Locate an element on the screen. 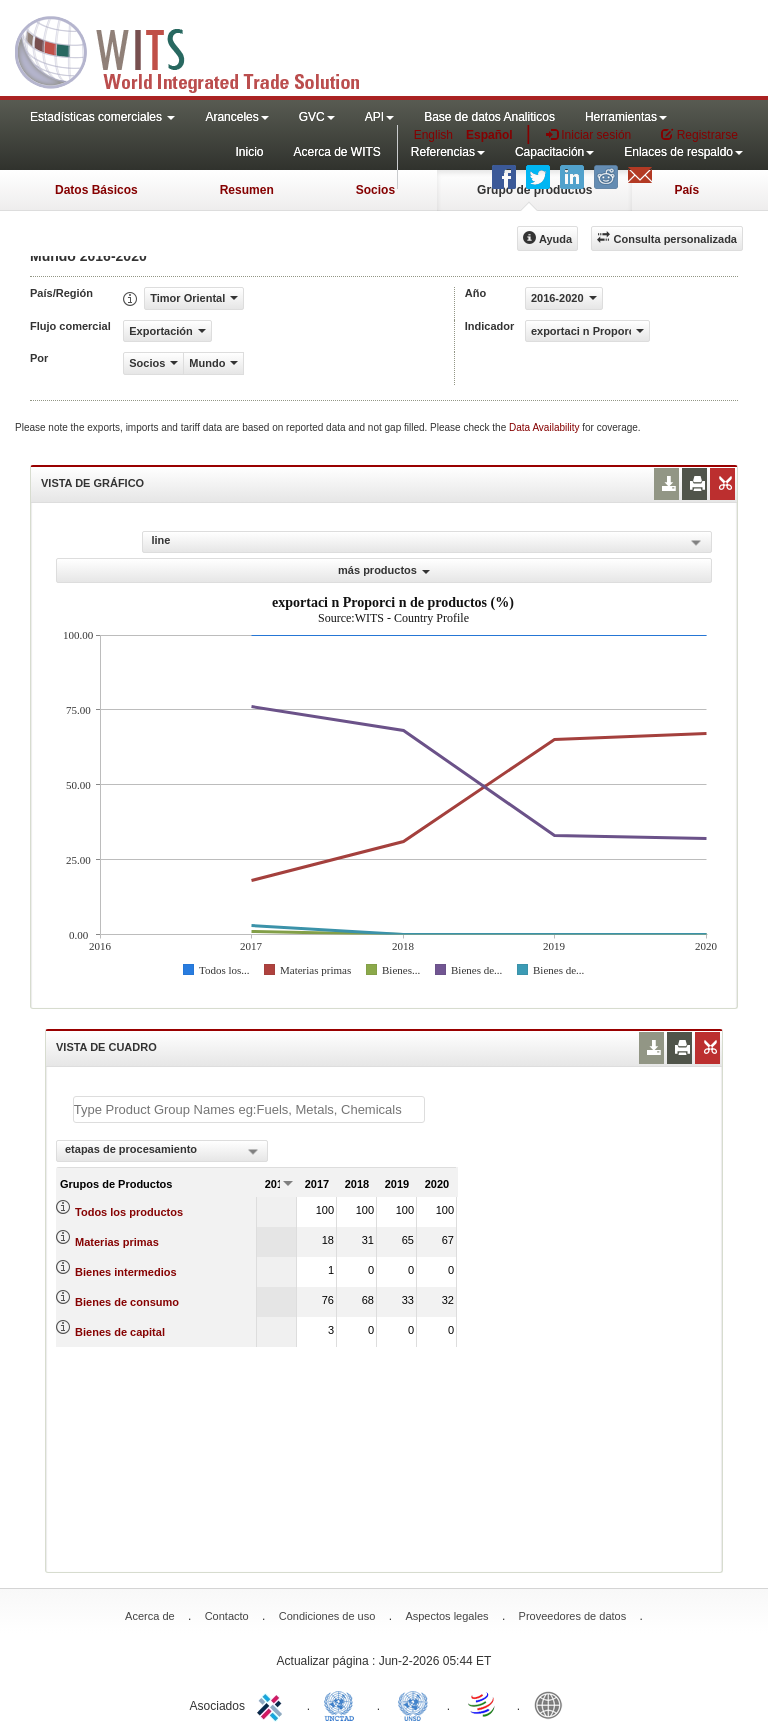 This screenshot has width=768, height=1729. Datos Básicos is located at coordinates (96, 190).